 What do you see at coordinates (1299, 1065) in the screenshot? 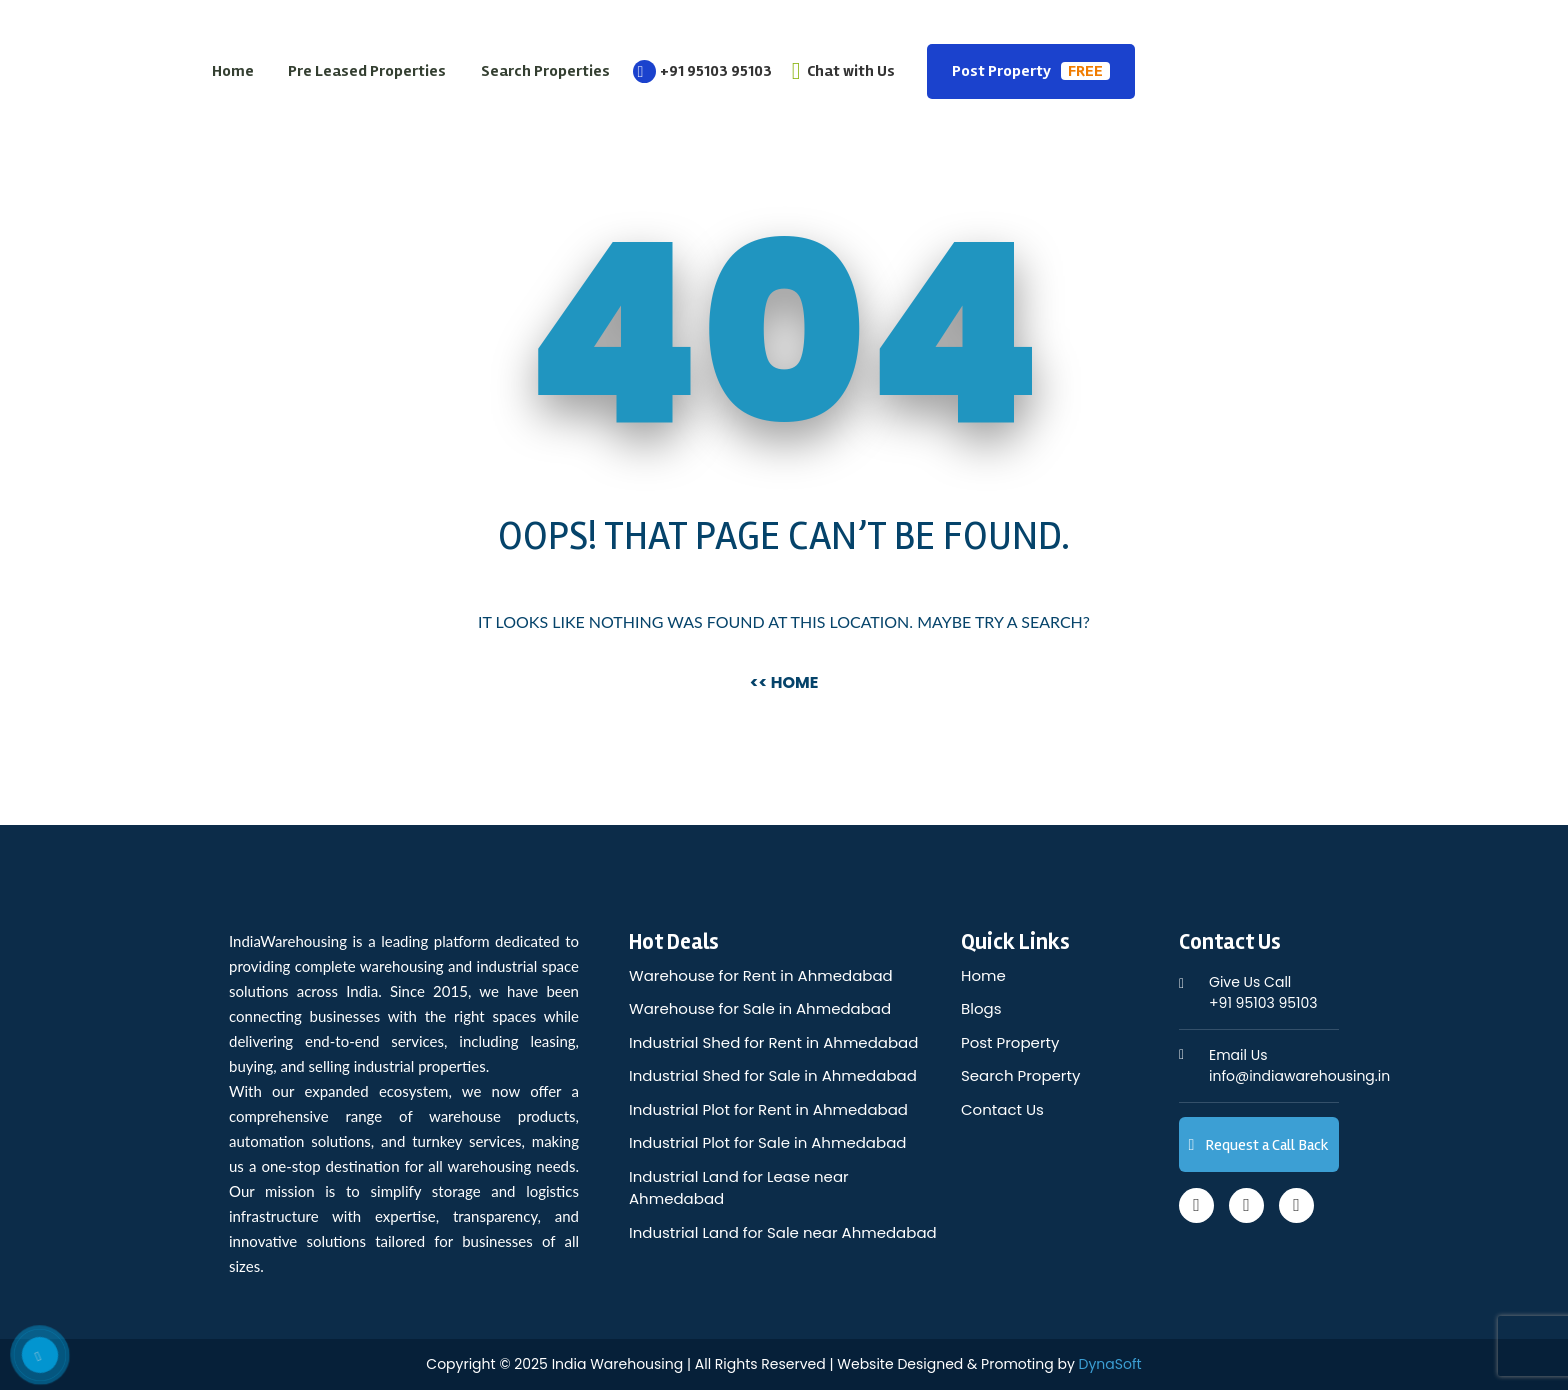
I see `info@indiawarehousing.in` at bounding box center [1299, 1065].